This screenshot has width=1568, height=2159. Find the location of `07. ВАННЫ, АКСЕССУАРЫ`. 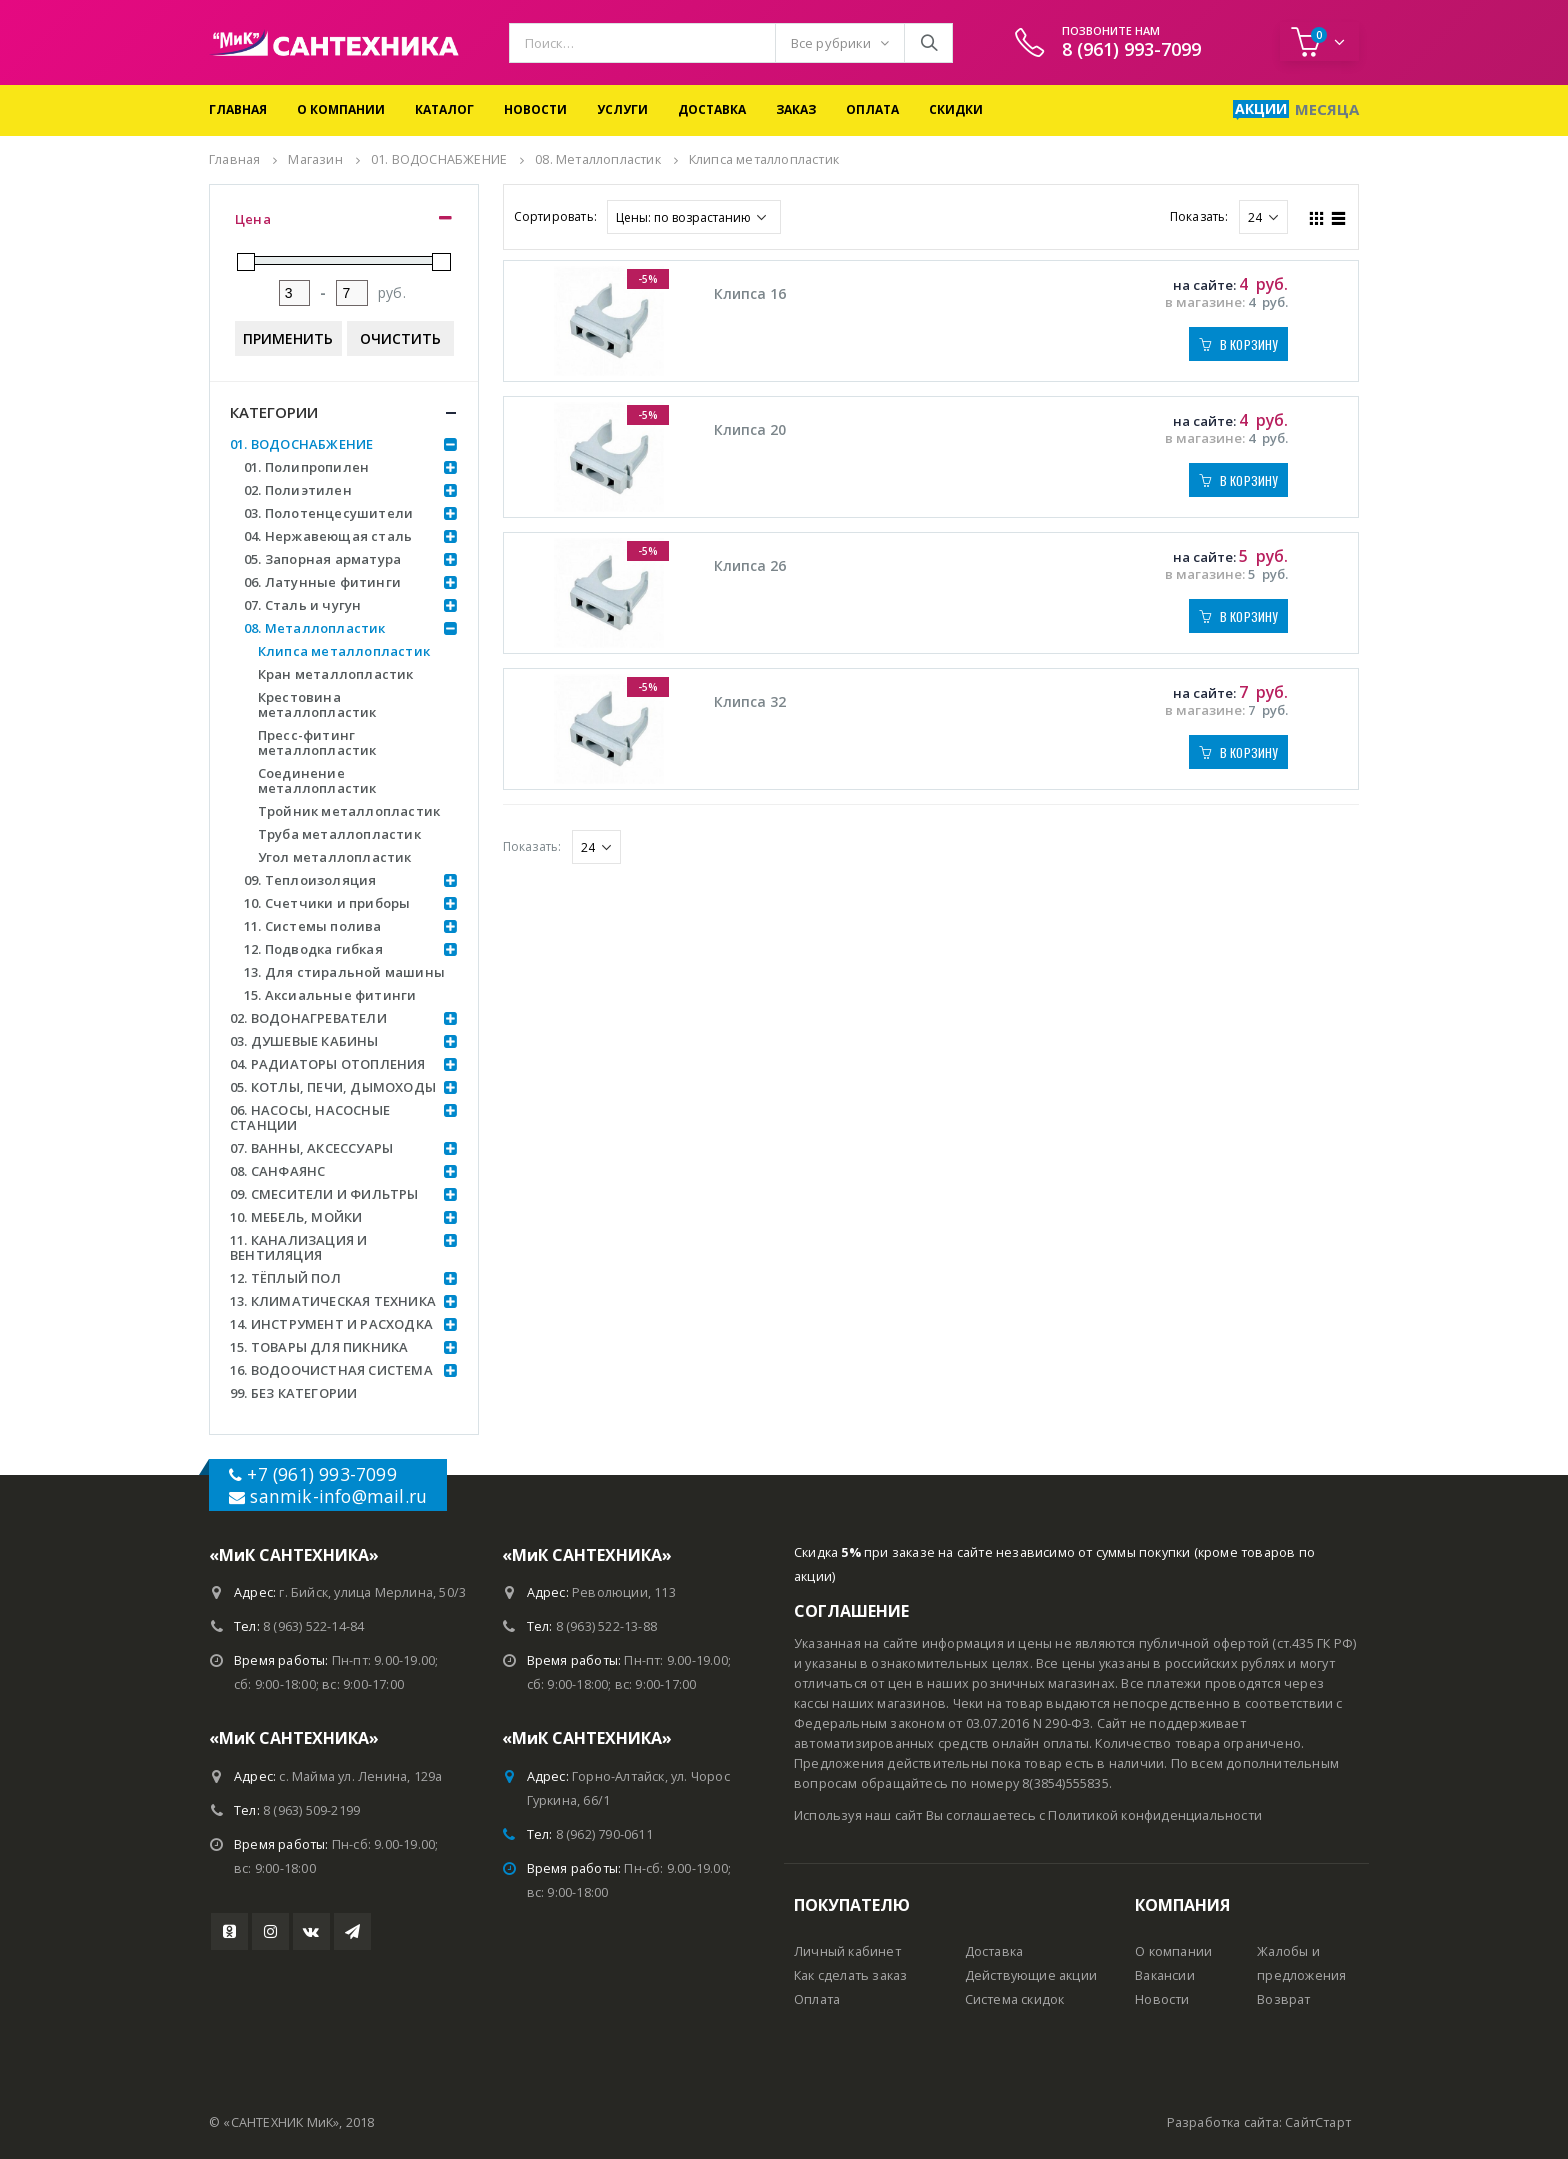

07. ВАННЫ, АКСЕССУАРЫ is located at coordinates (311, 1148).